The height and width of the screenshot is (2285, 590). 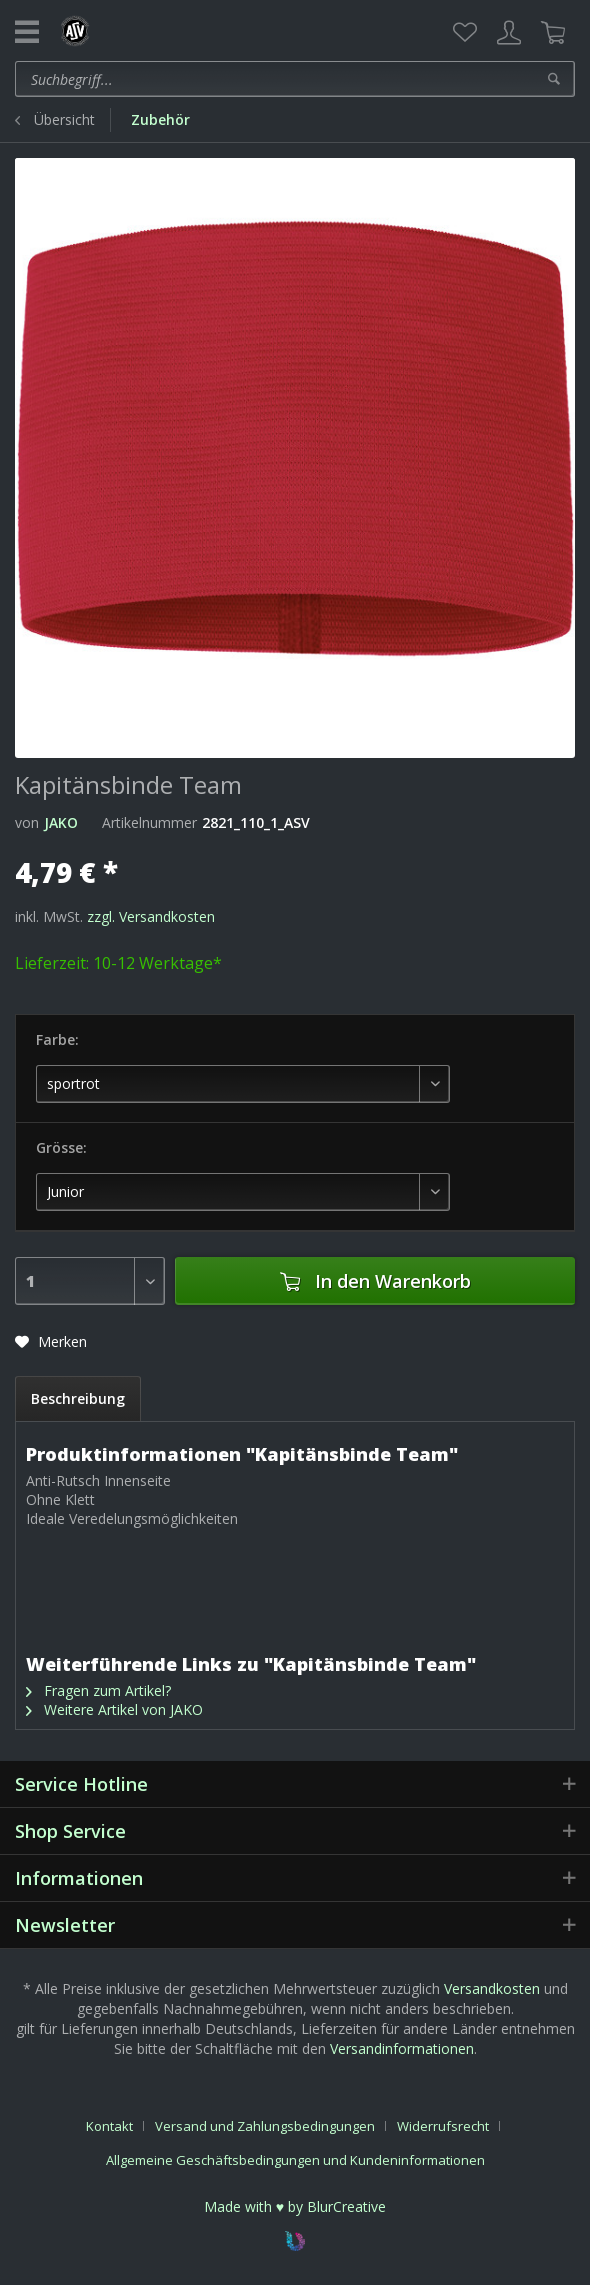 What do you see at coordinates (109, 2126) in the screenshot?
I see `Kontakt` at bounding box center [109, 2126].